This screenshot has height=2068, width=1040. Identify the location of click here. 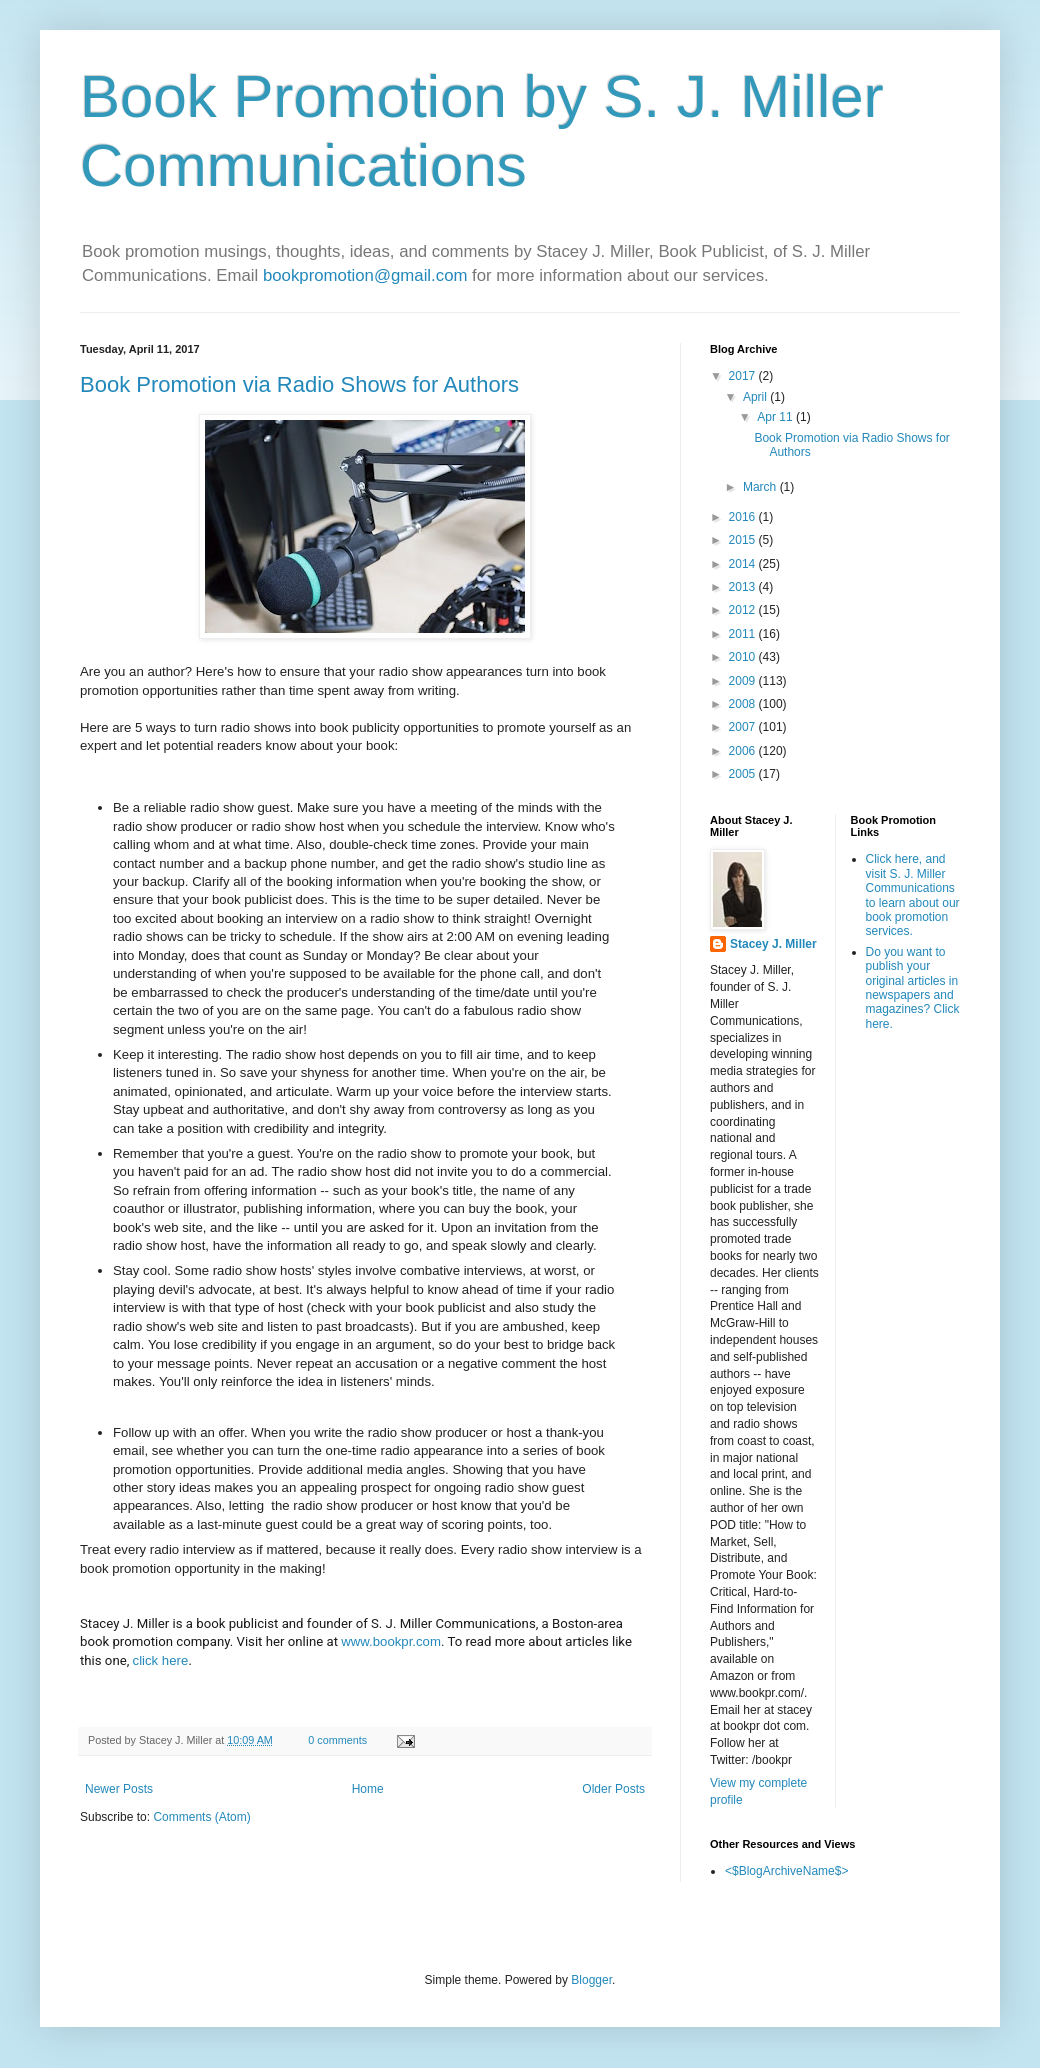
(161, 1660).